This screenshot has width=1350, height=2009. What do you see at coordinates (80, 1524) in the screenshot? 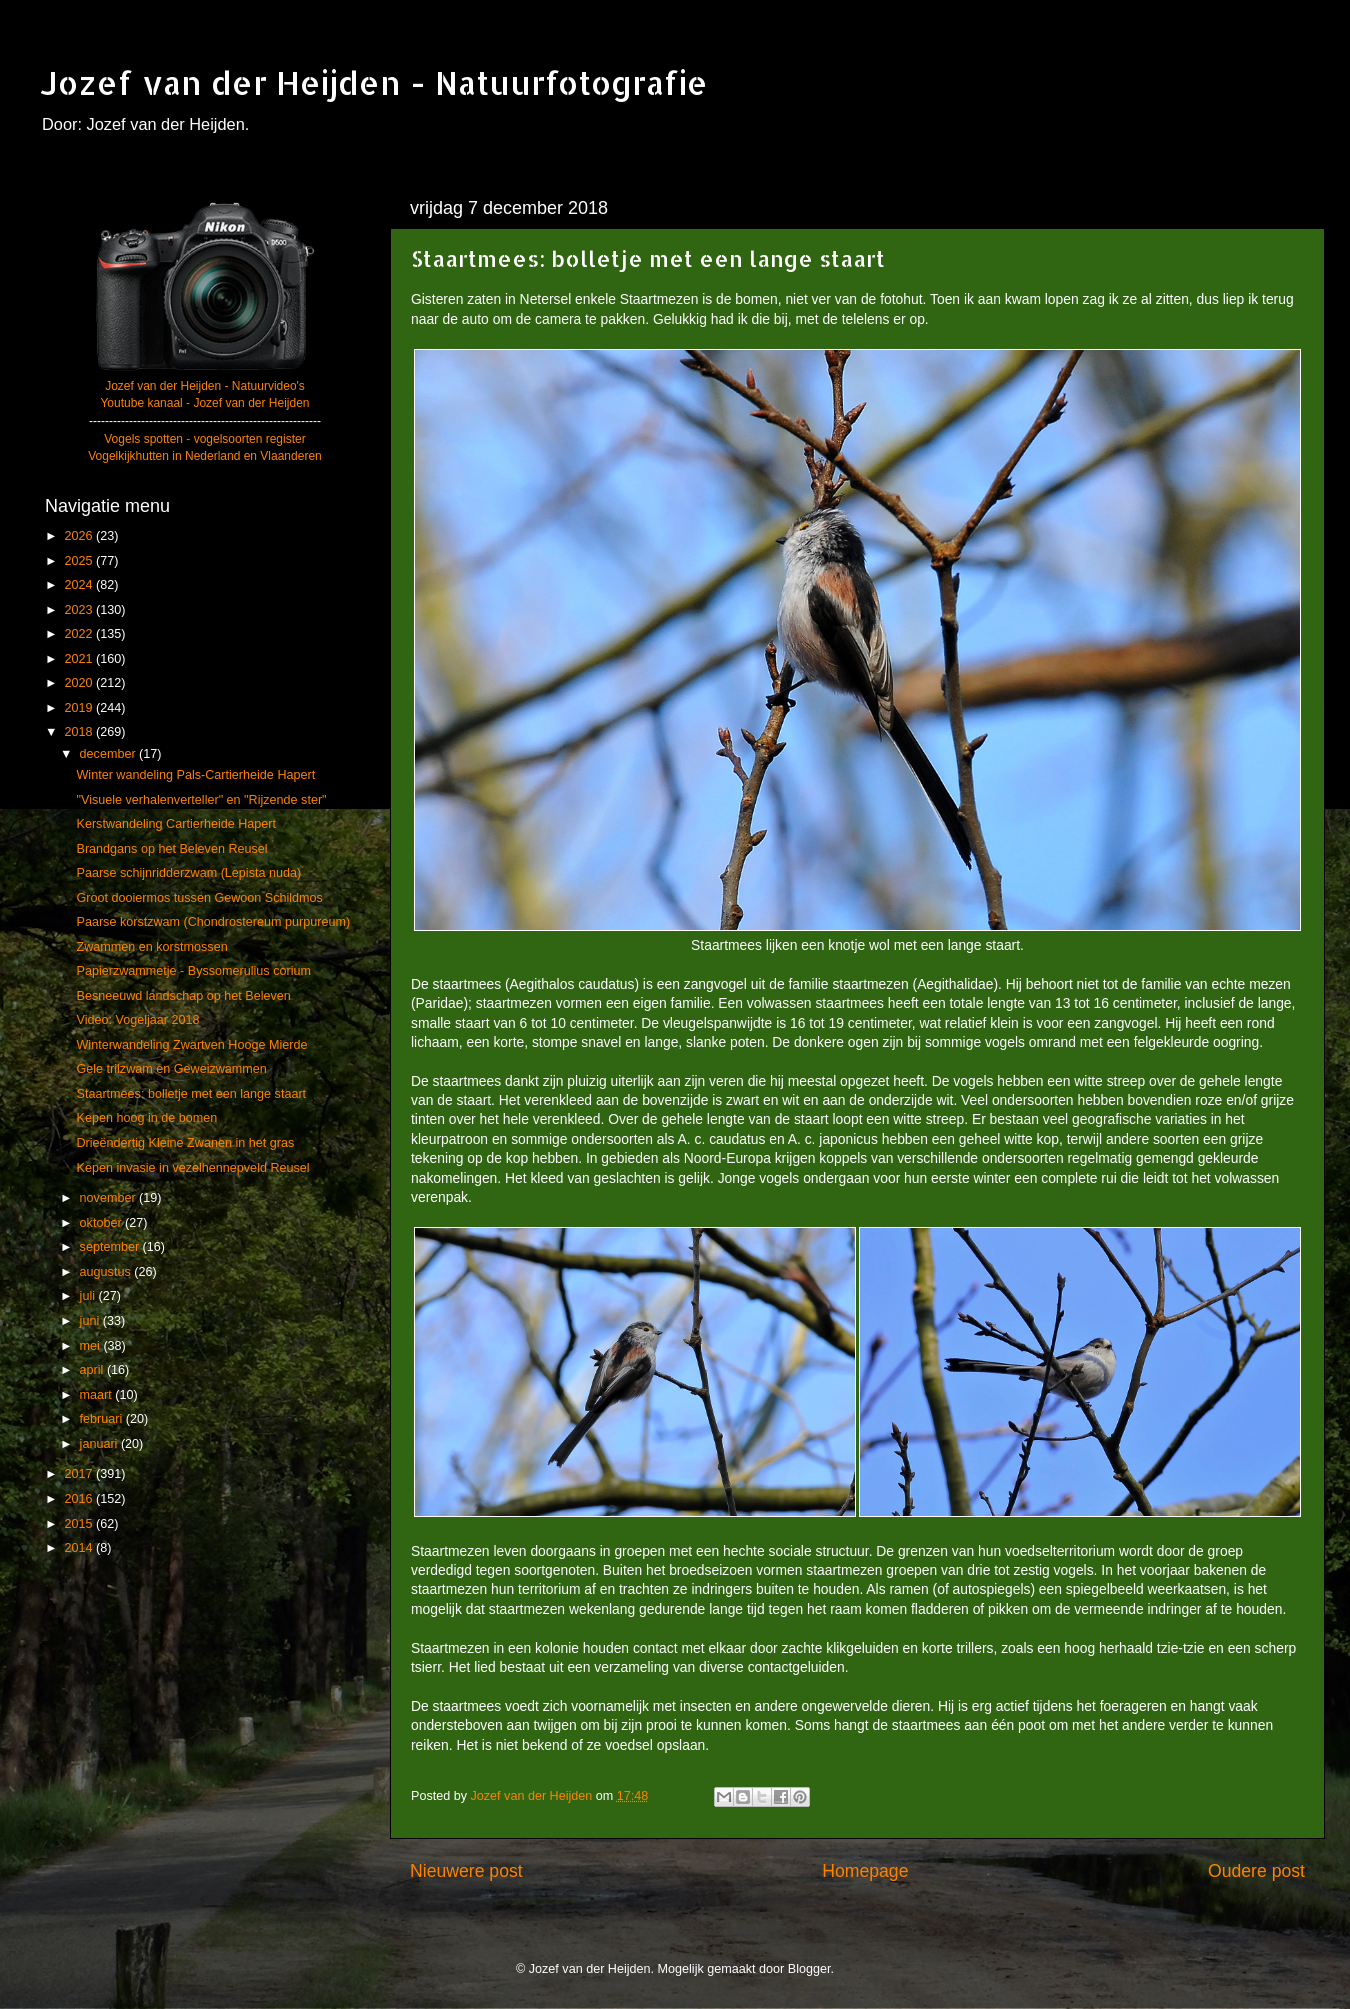
I see `2015` at bounding box center [80, 1524].